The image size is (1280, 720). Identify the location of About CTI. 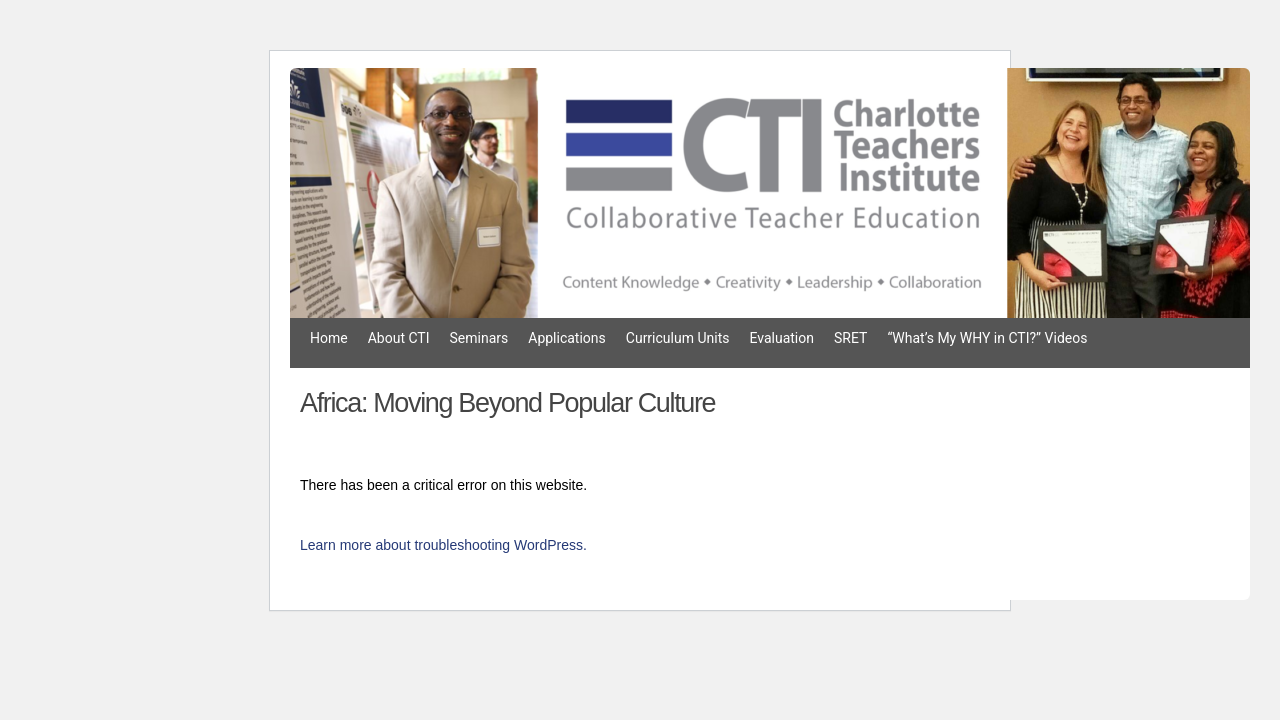
(399, 338).